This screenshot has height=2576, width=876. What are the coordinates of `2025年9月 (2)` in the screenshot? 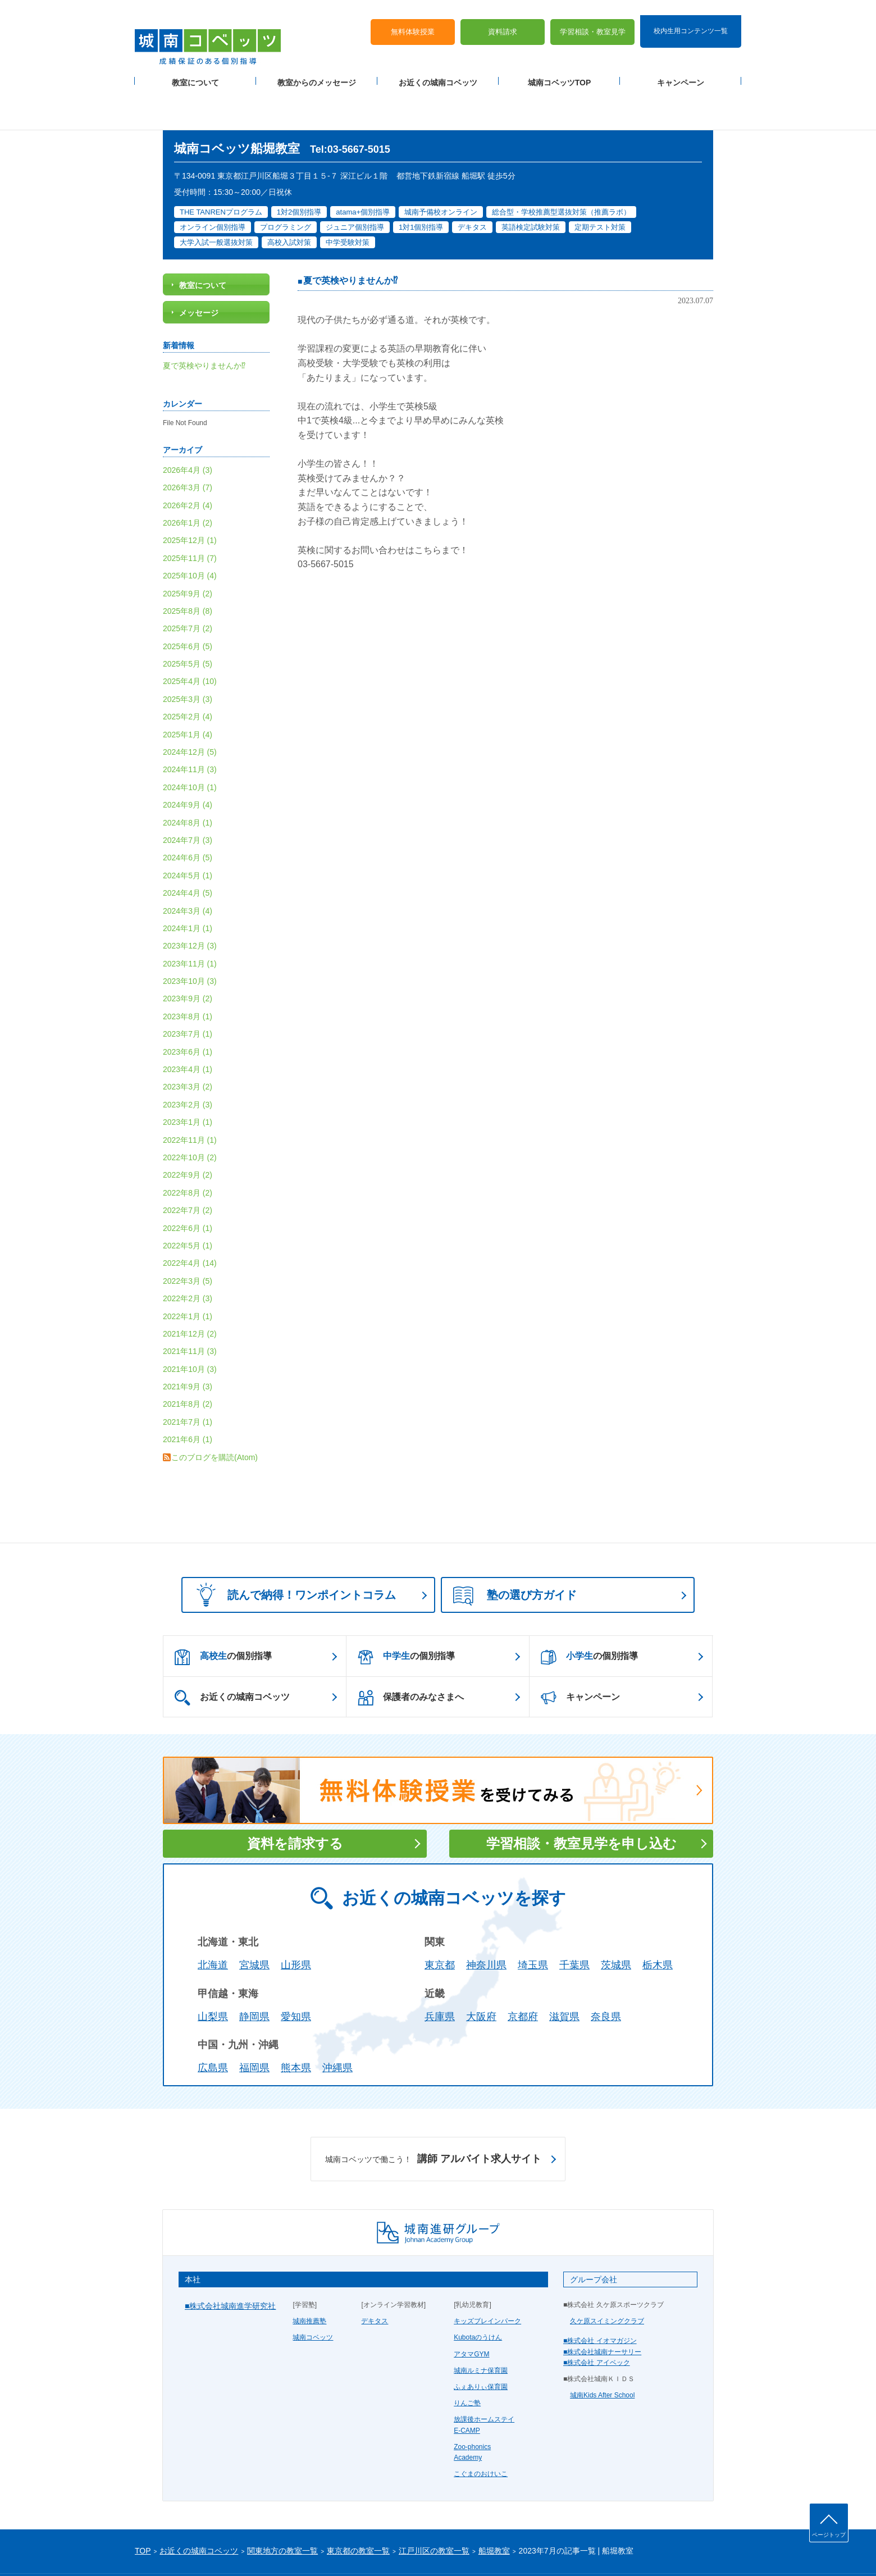 It's located at (187, 548).